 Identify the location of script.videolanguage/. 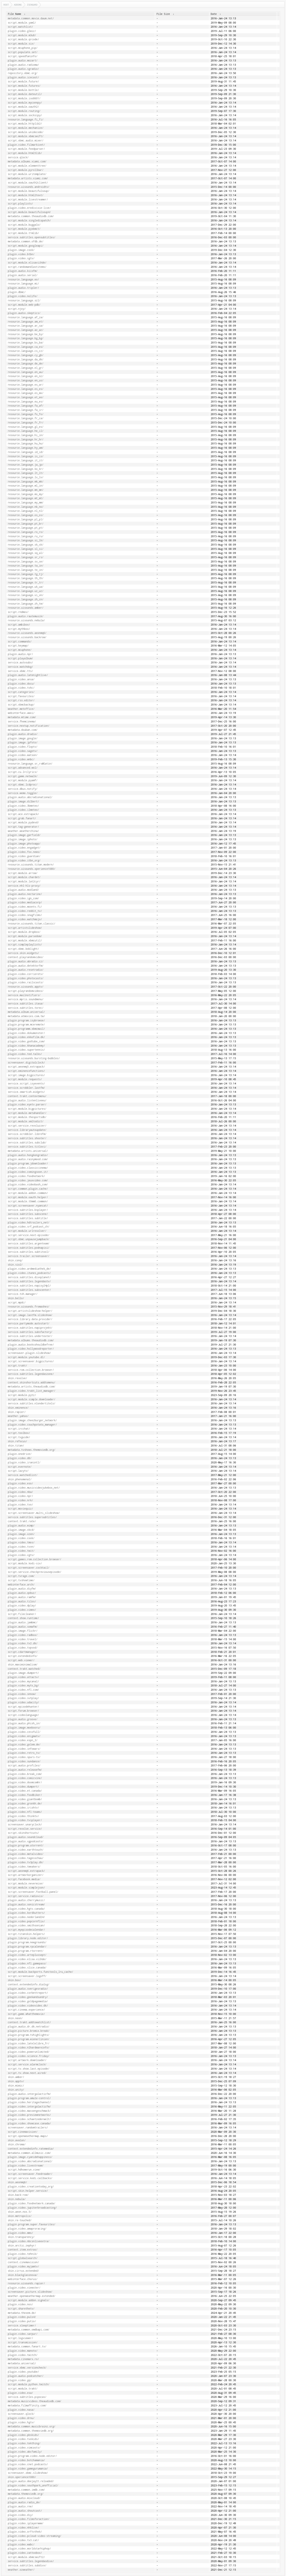
(23, 1715).